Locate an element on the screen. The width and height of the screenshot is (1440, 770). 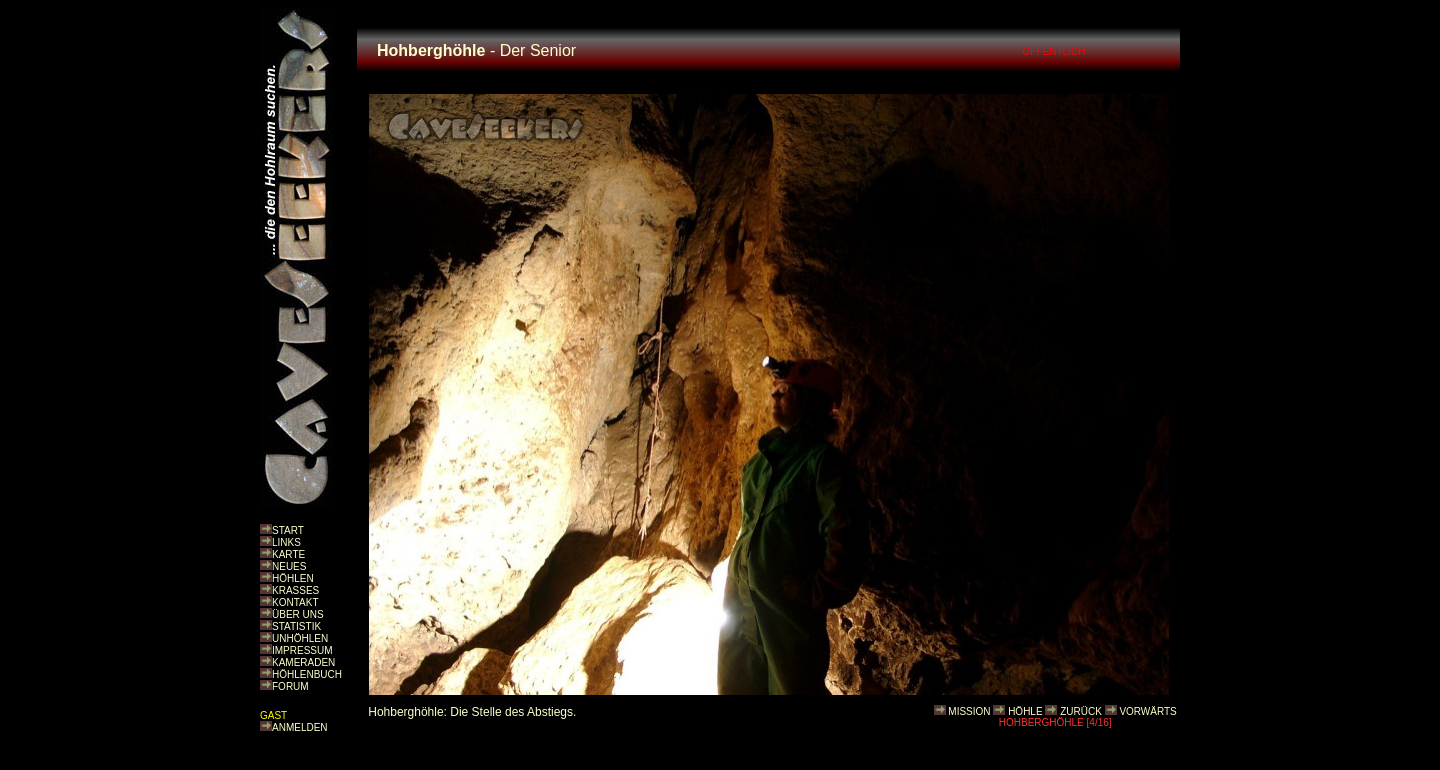
ÜBER UNS is located at coordinates (298, 614).